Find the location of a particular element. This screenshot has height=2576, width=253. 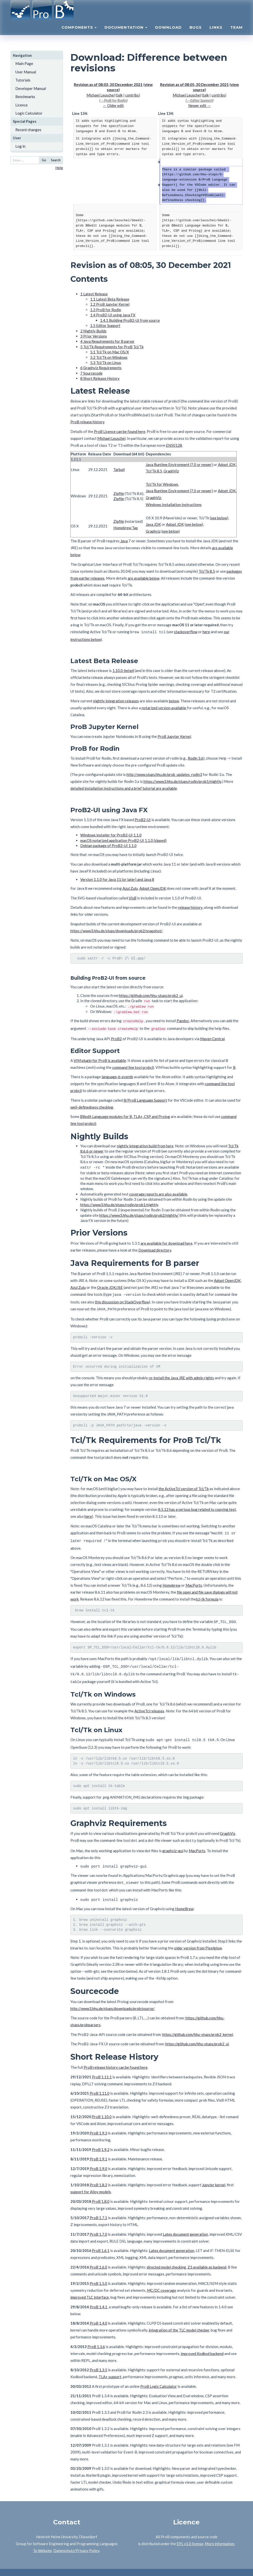

Newer edit → is located at coordinates (199, 105).